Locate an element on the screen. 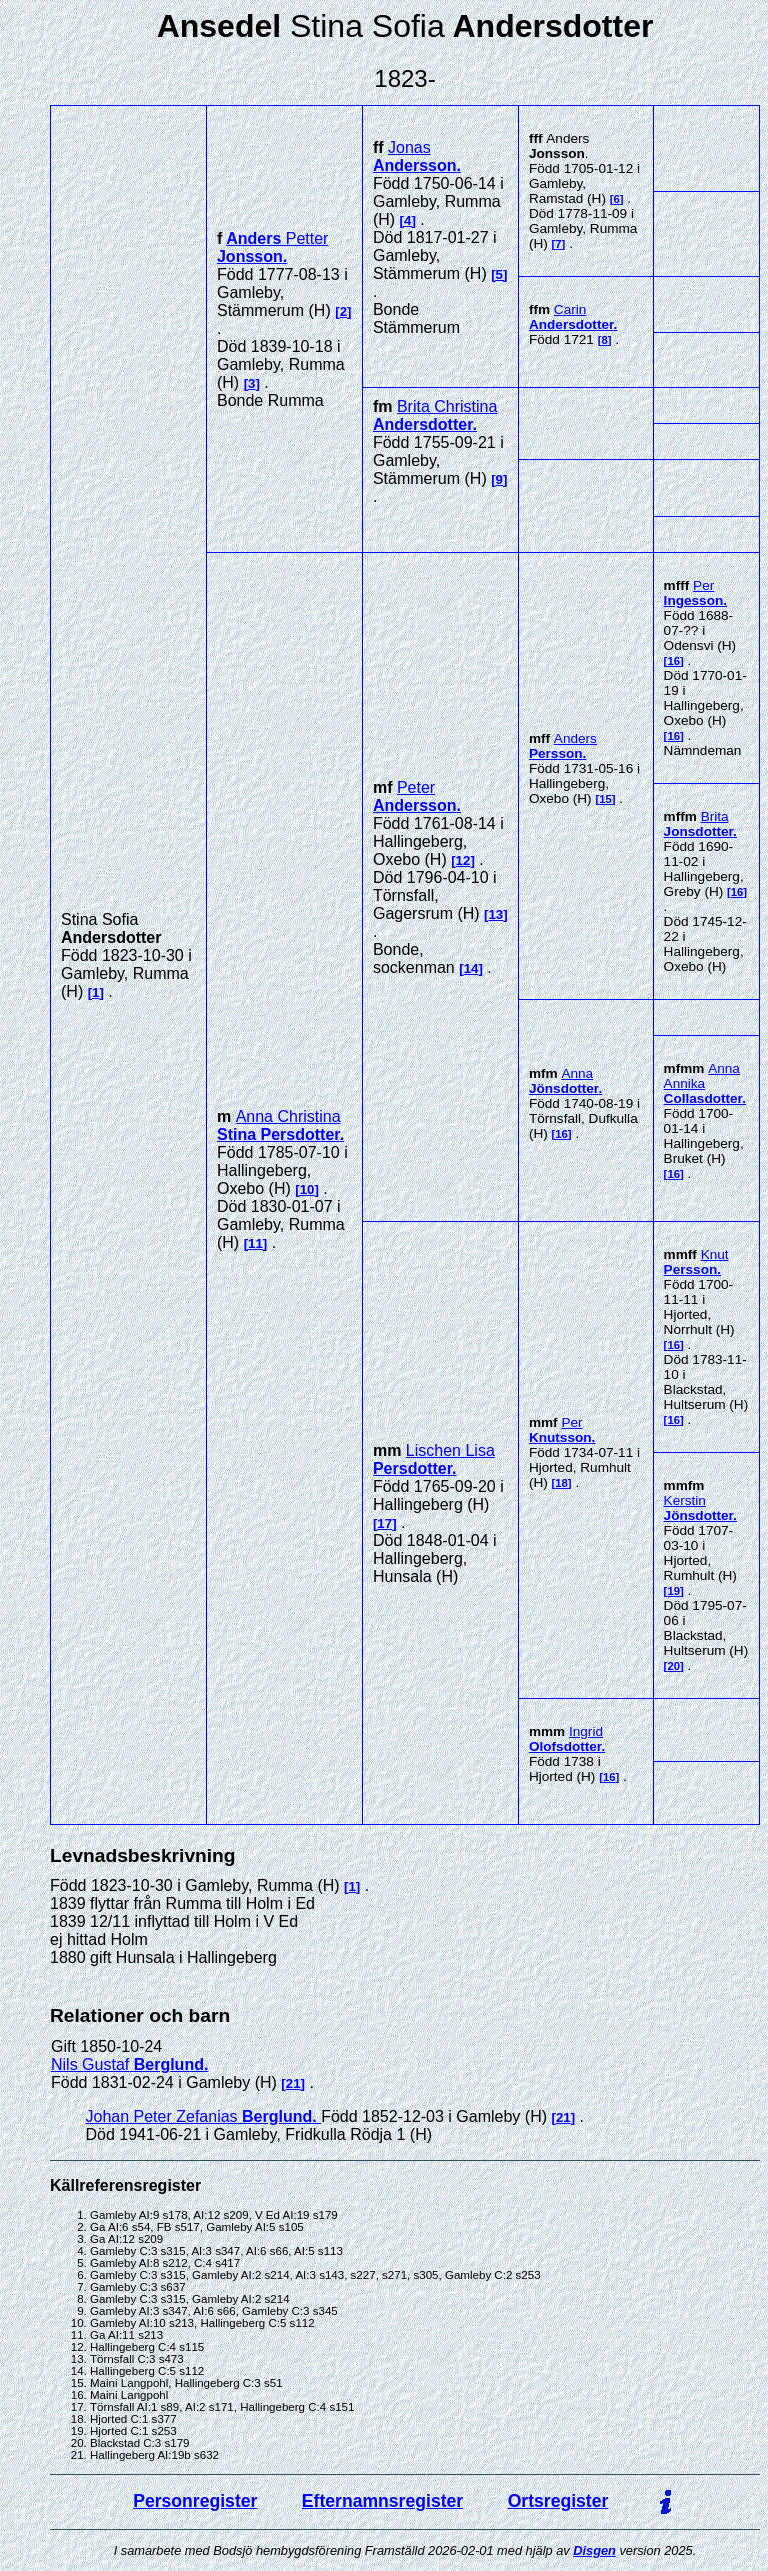  10 is located at coordinates (307, 1189).